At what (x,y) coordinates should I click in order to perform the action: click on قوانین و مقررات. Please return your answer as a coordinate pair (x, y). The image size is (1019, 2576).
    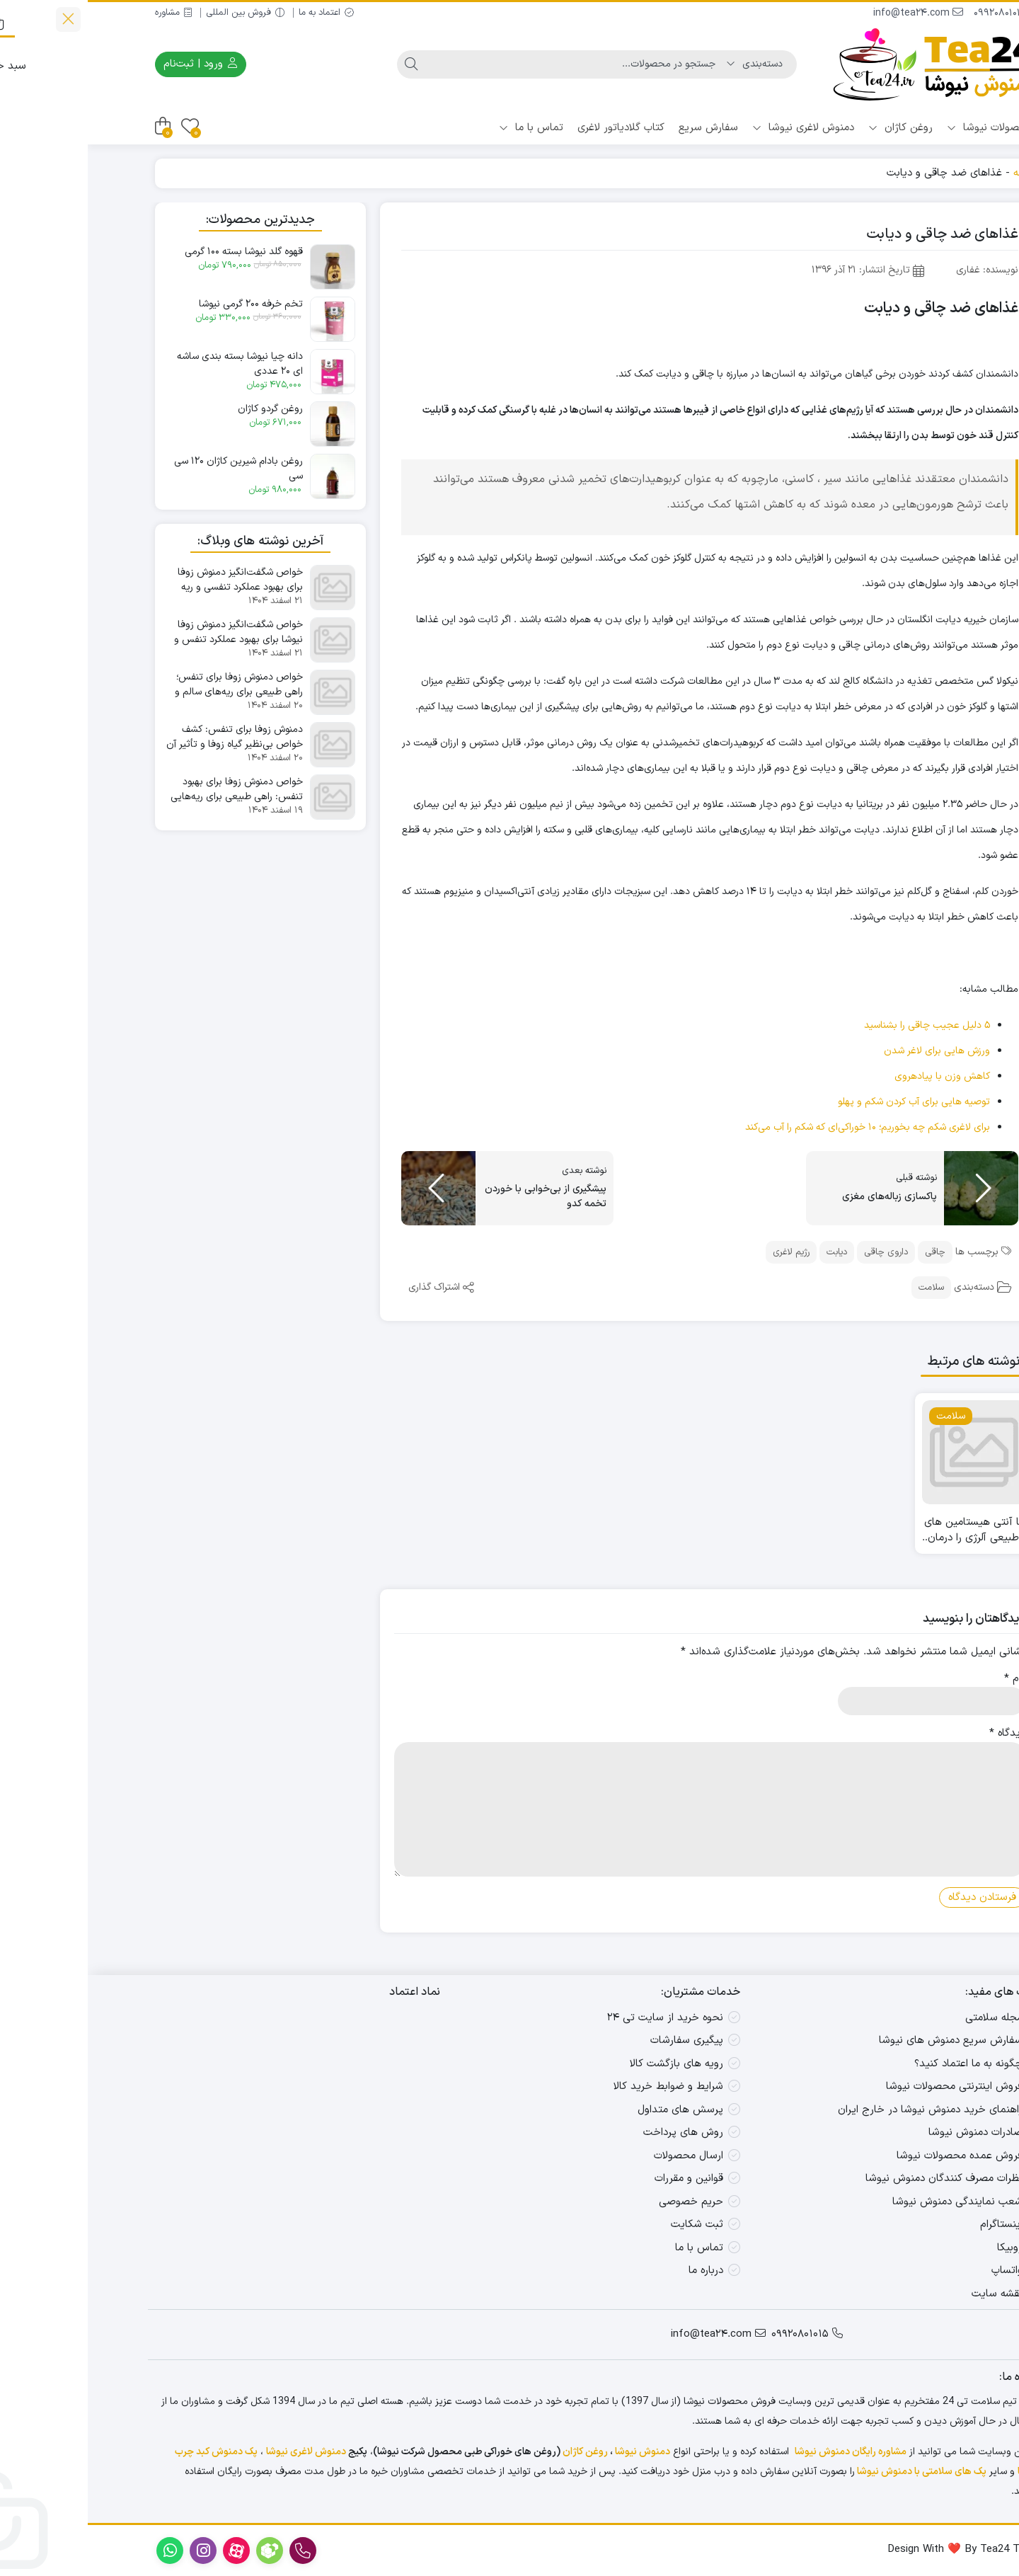
    Looking at the image, I should click on (601, 2178).